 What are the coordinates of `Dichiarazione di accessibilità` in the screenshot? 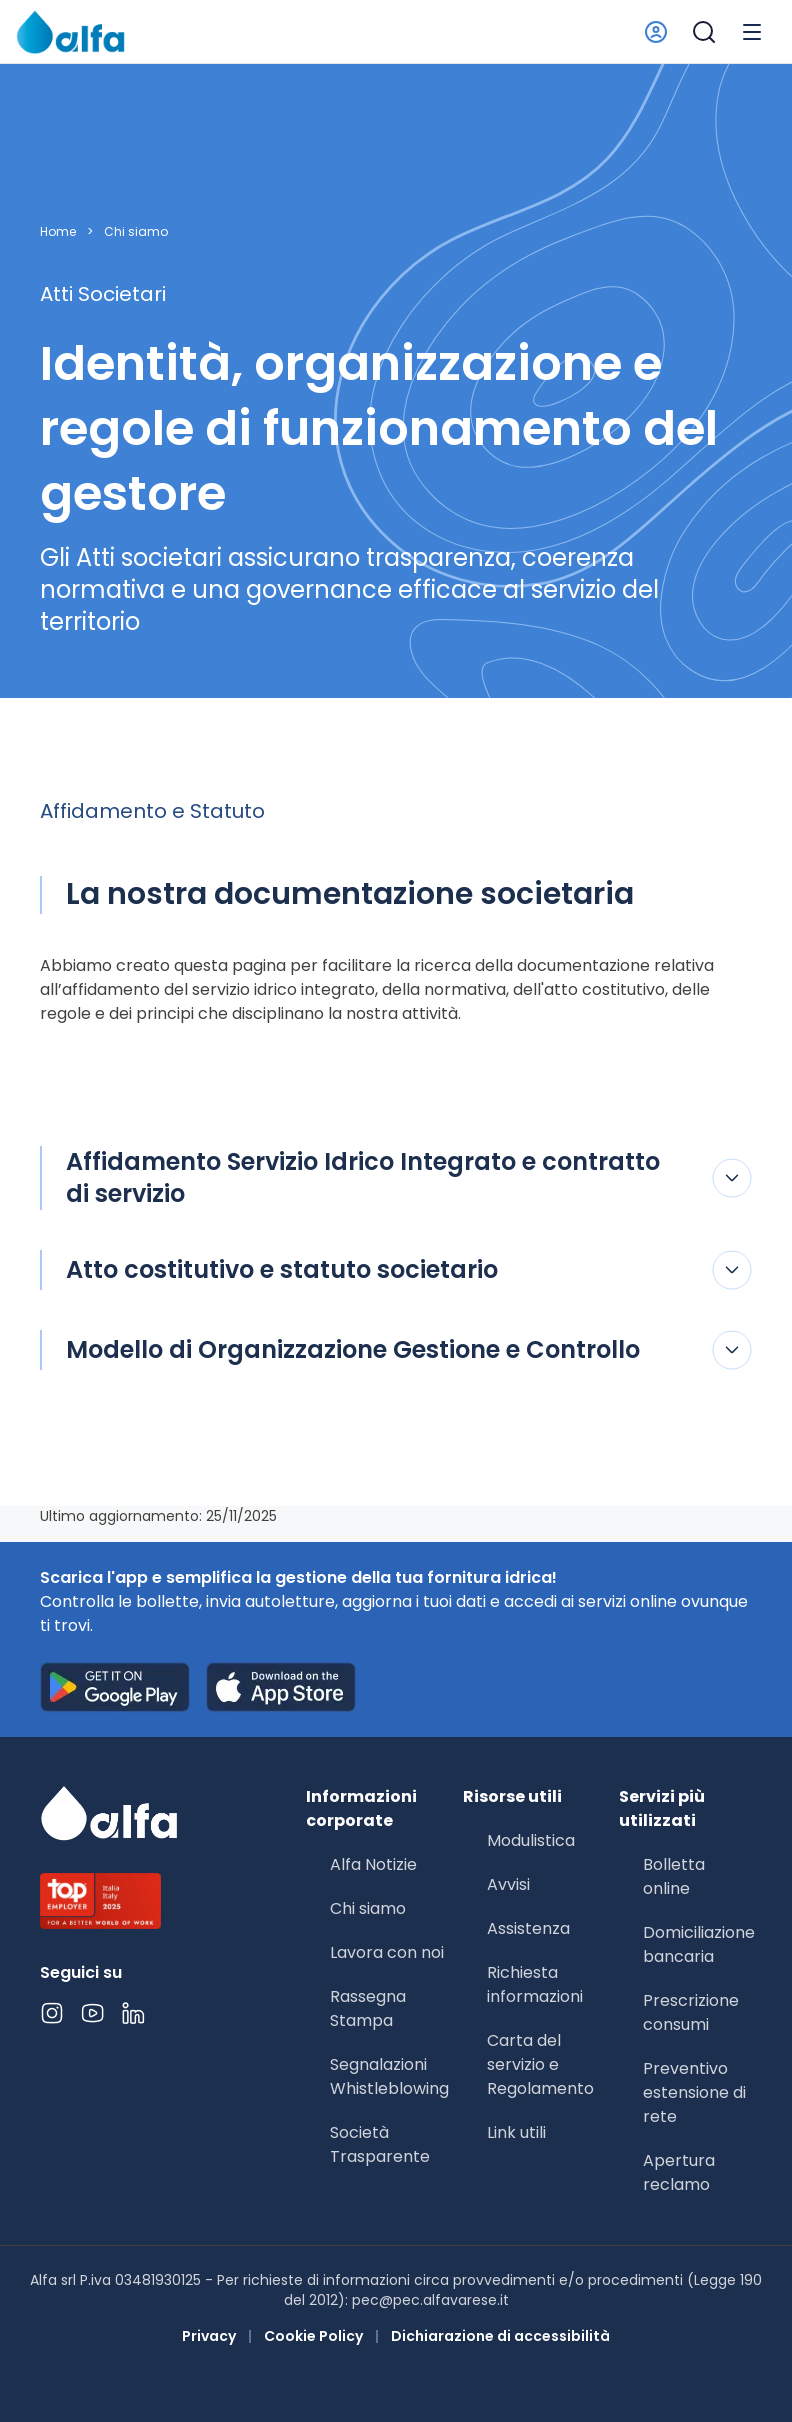 It's located at (500, 2336).